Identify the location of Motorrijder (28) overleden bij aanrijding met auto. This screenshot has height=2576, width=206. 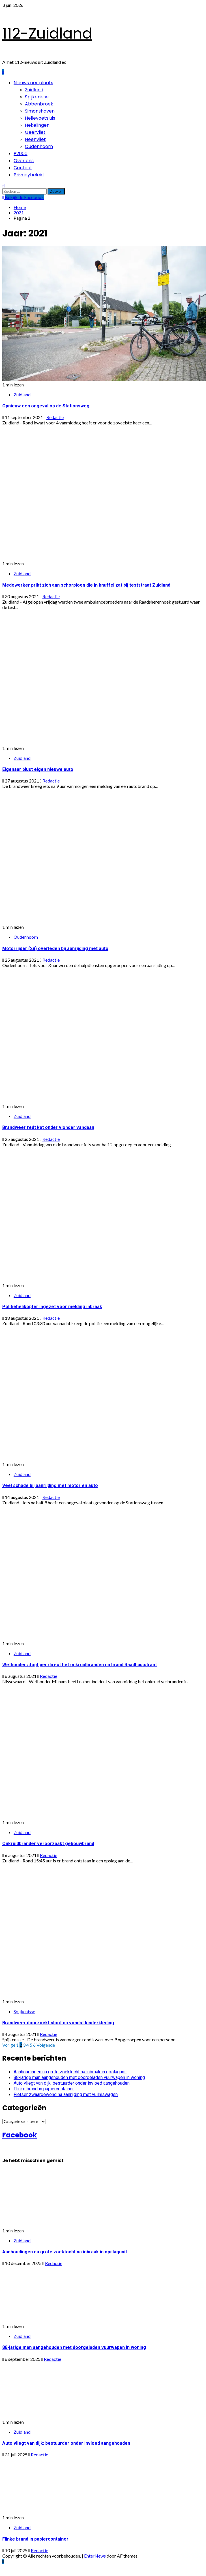
(55, 948).